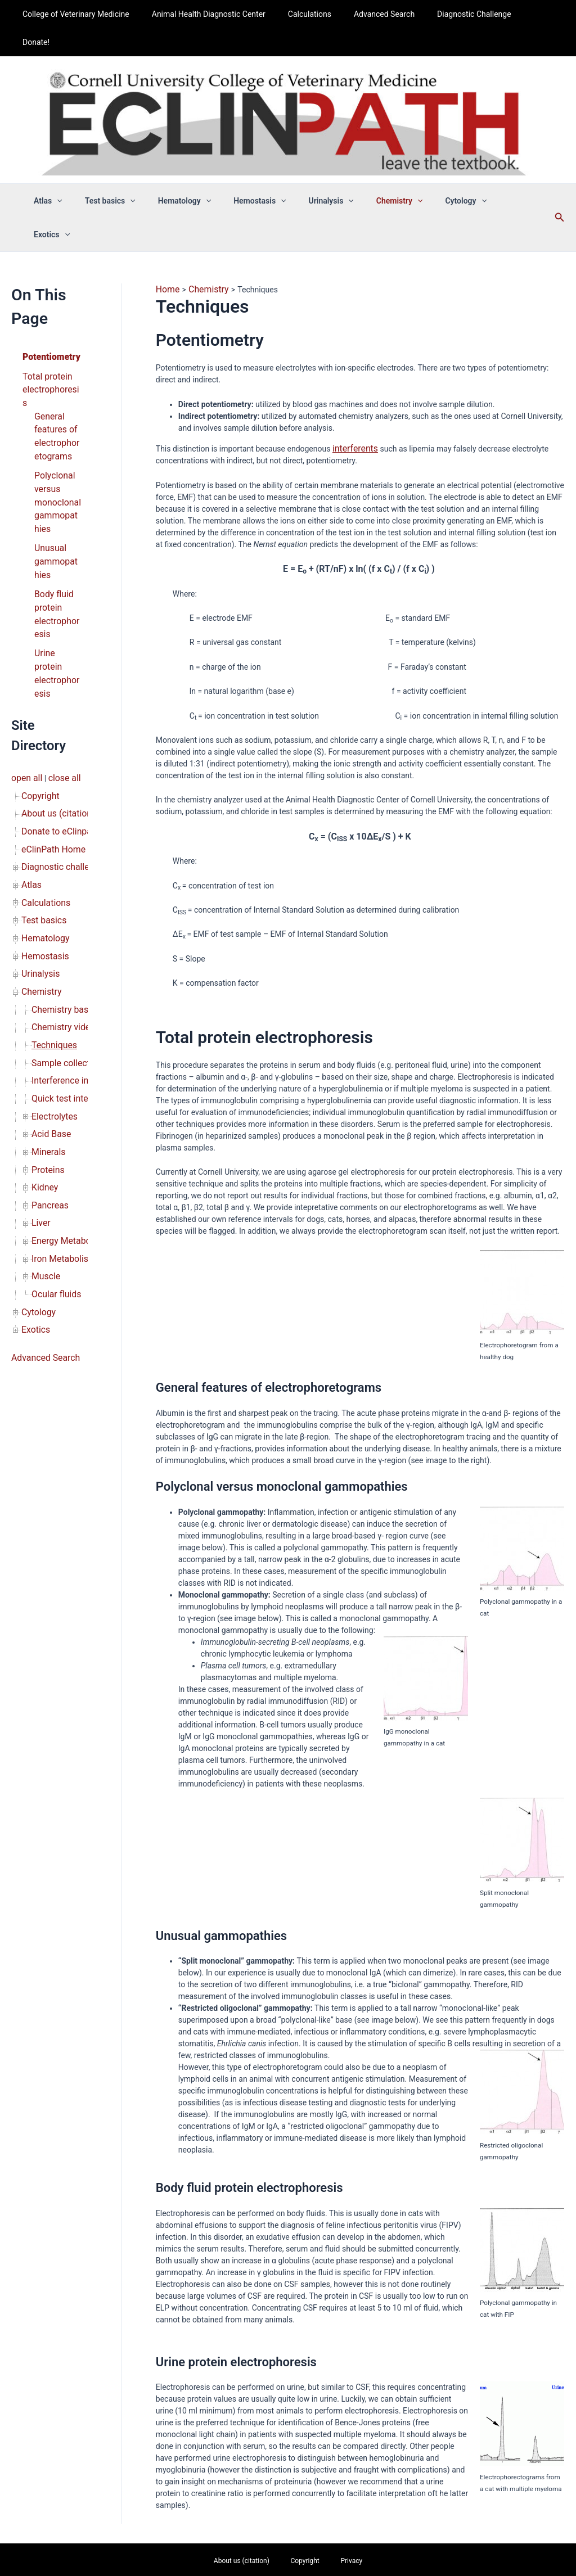 The width and height of the screenshot is (576, 2576). Describe the element at coordinates (526, 14) in the screenshot. I see `Donate!` at that location.